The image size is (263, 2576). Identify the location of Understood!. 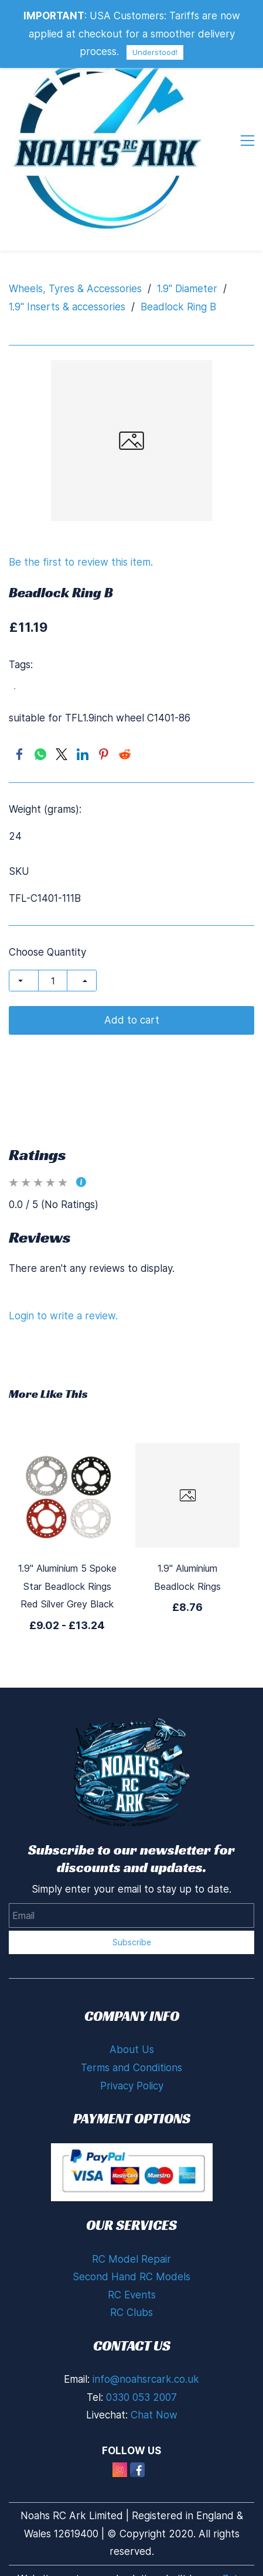
(154, 52).